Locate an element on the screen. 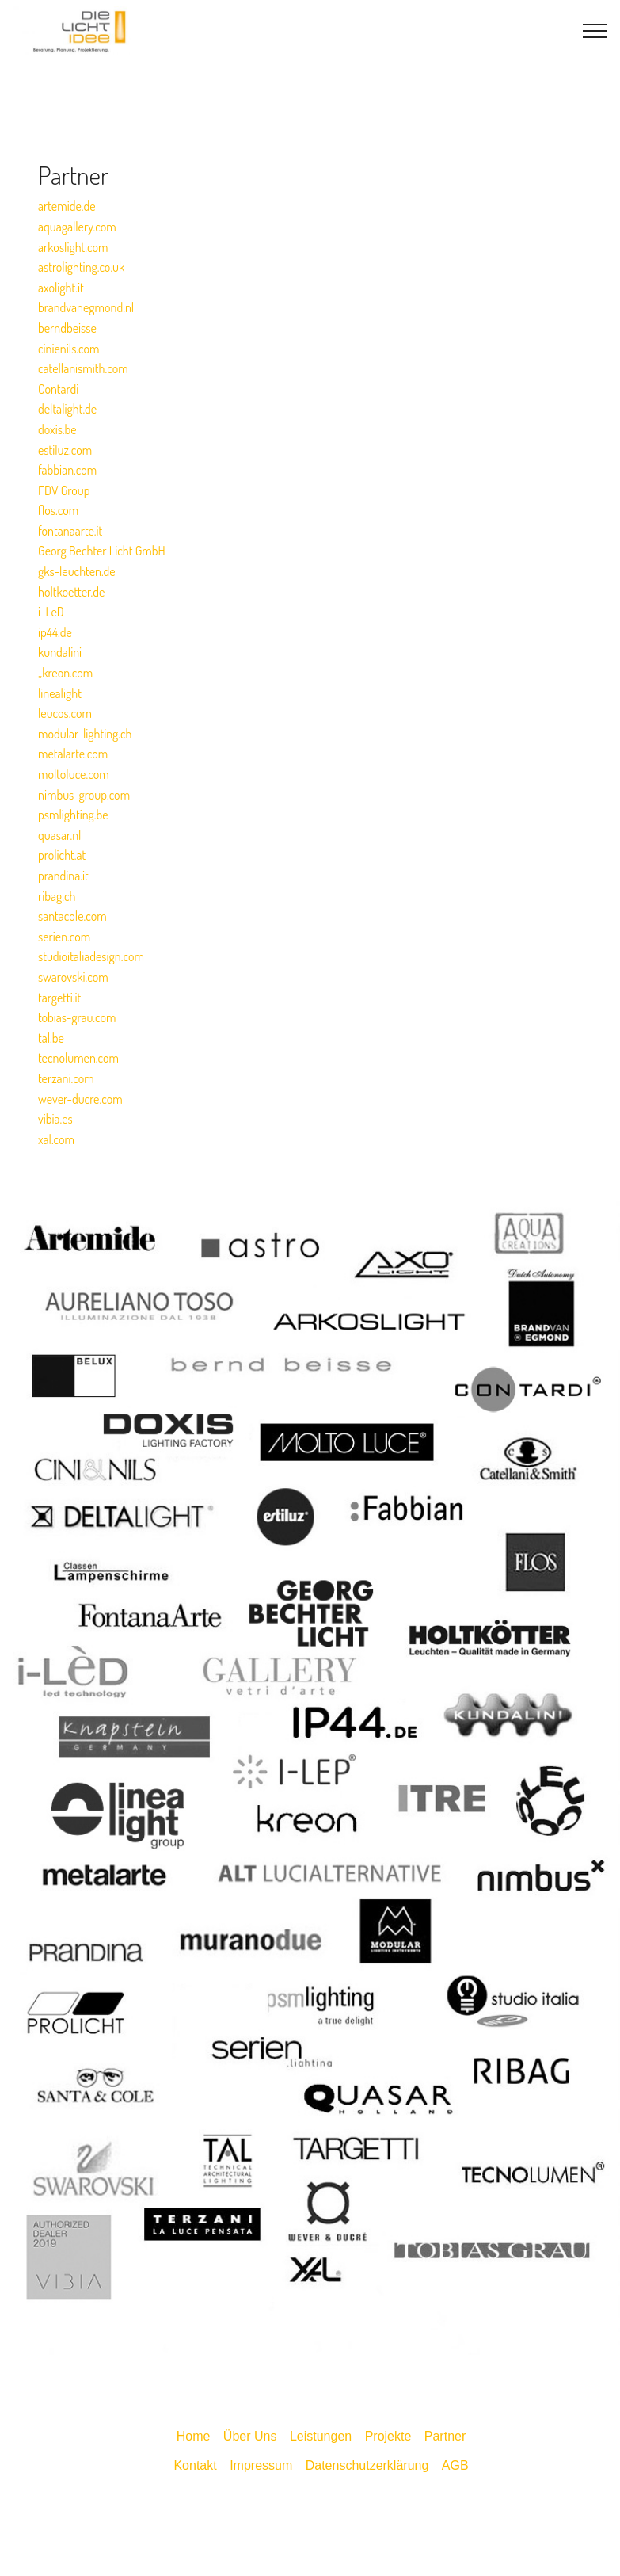 The height and width of the screenshot is (2576, 620). Über Uns is located at coordinates (250, 2436).